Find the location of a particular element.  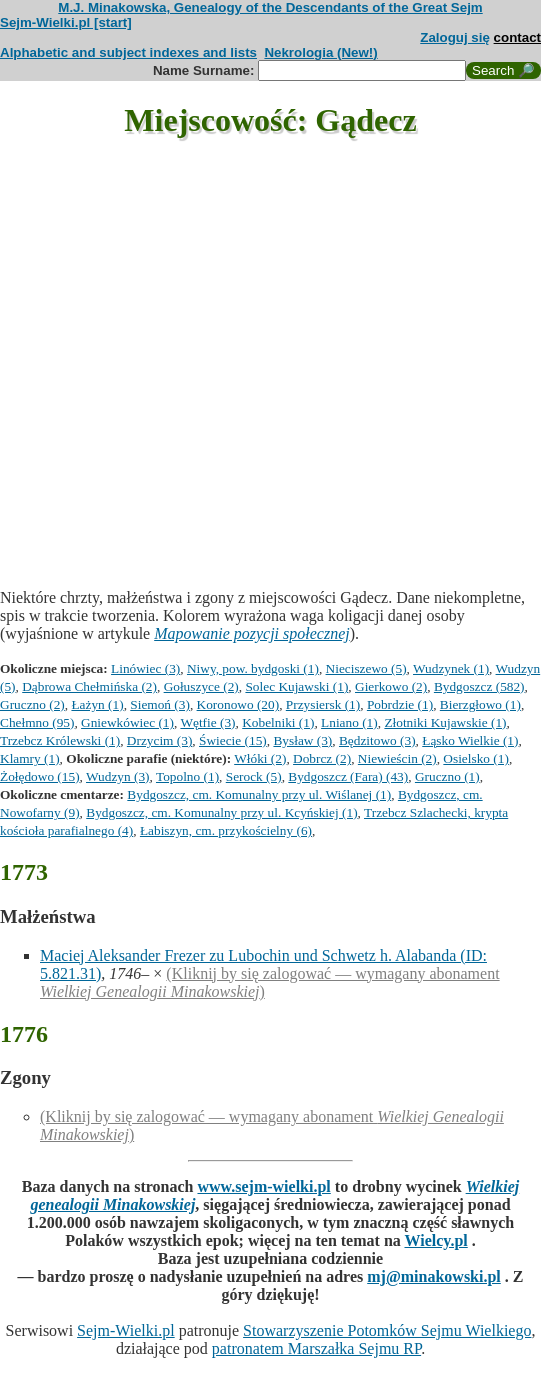

Drzycim (3) is located at coordinates (160, 740).